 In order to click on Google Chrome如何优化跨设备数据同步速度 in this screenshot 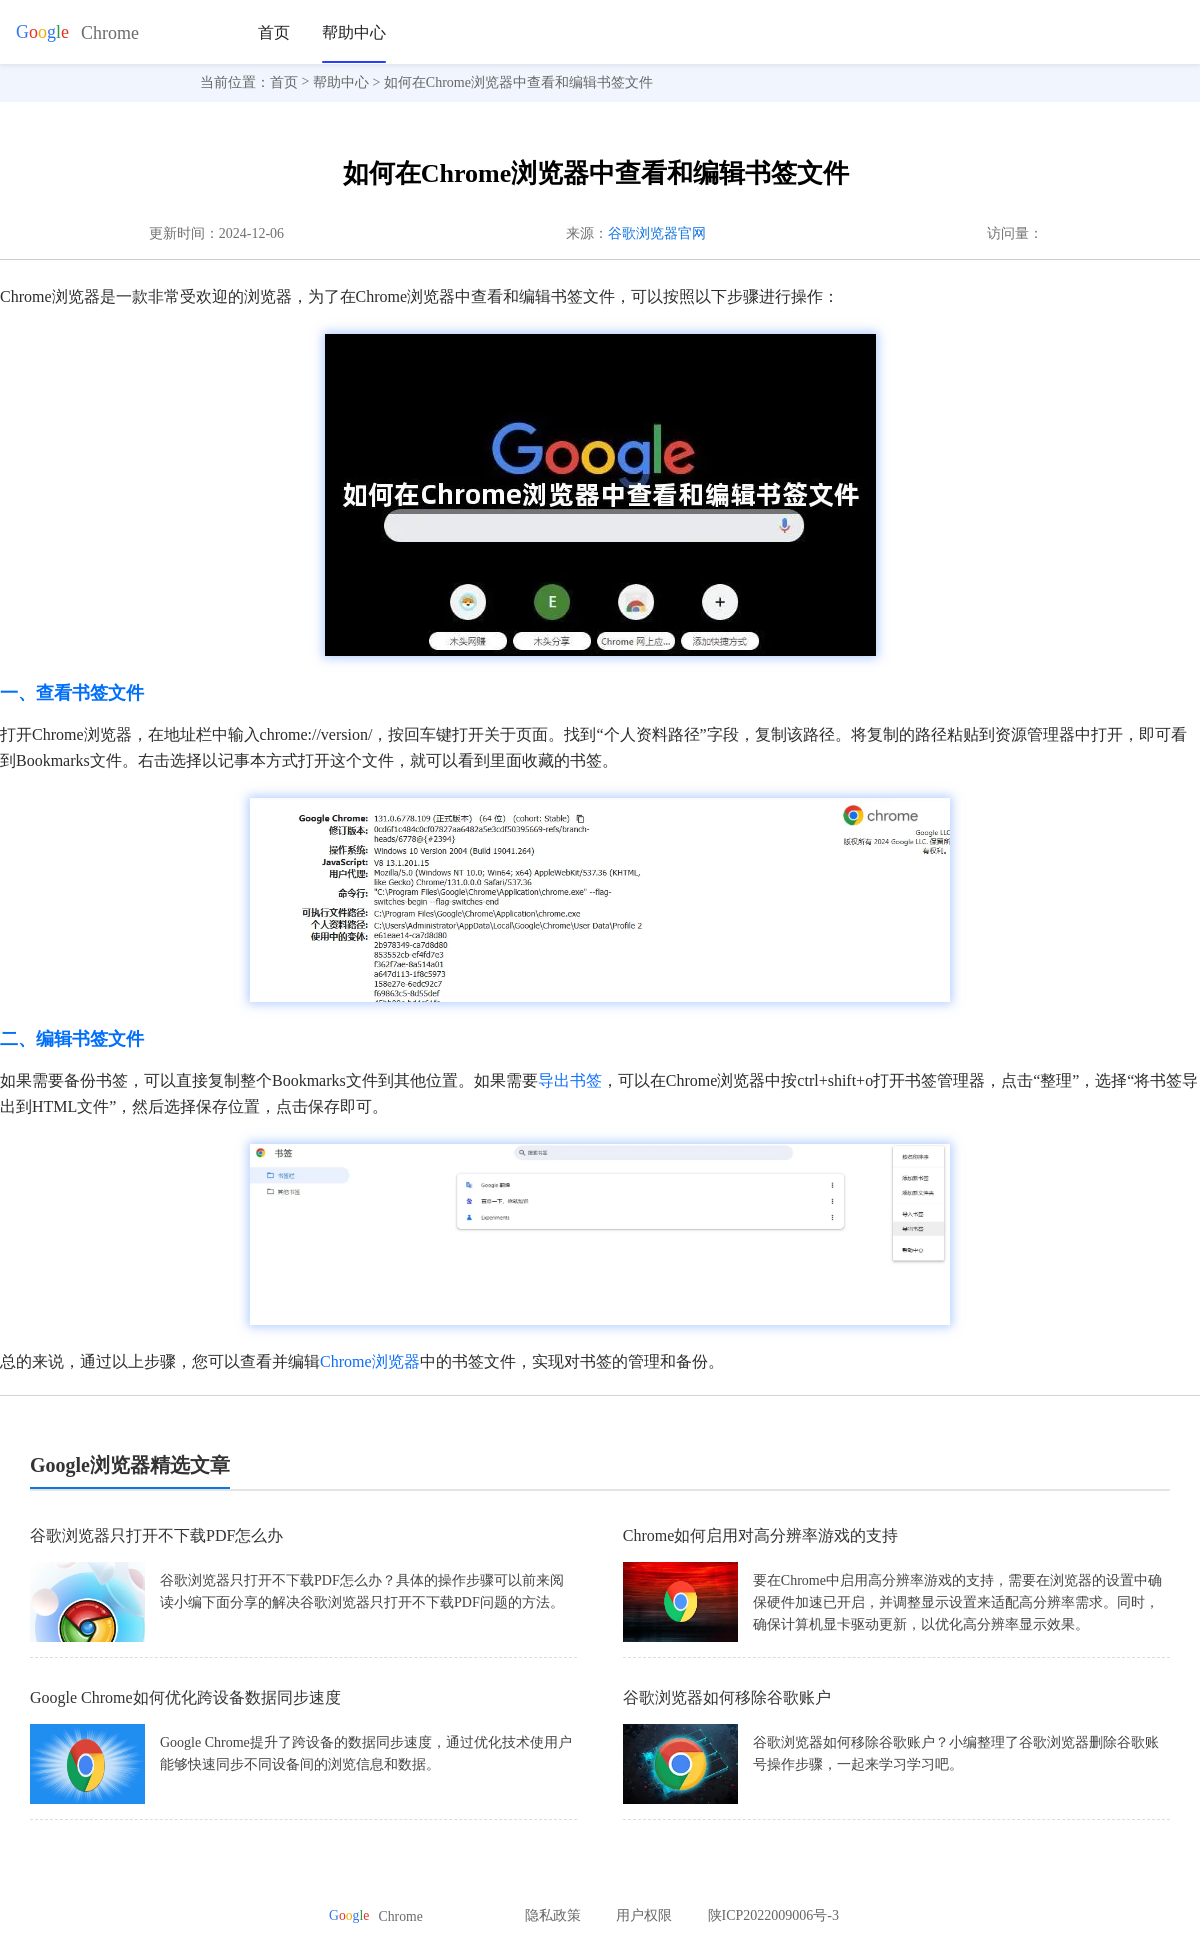, I will do `click(185, 1697)`.